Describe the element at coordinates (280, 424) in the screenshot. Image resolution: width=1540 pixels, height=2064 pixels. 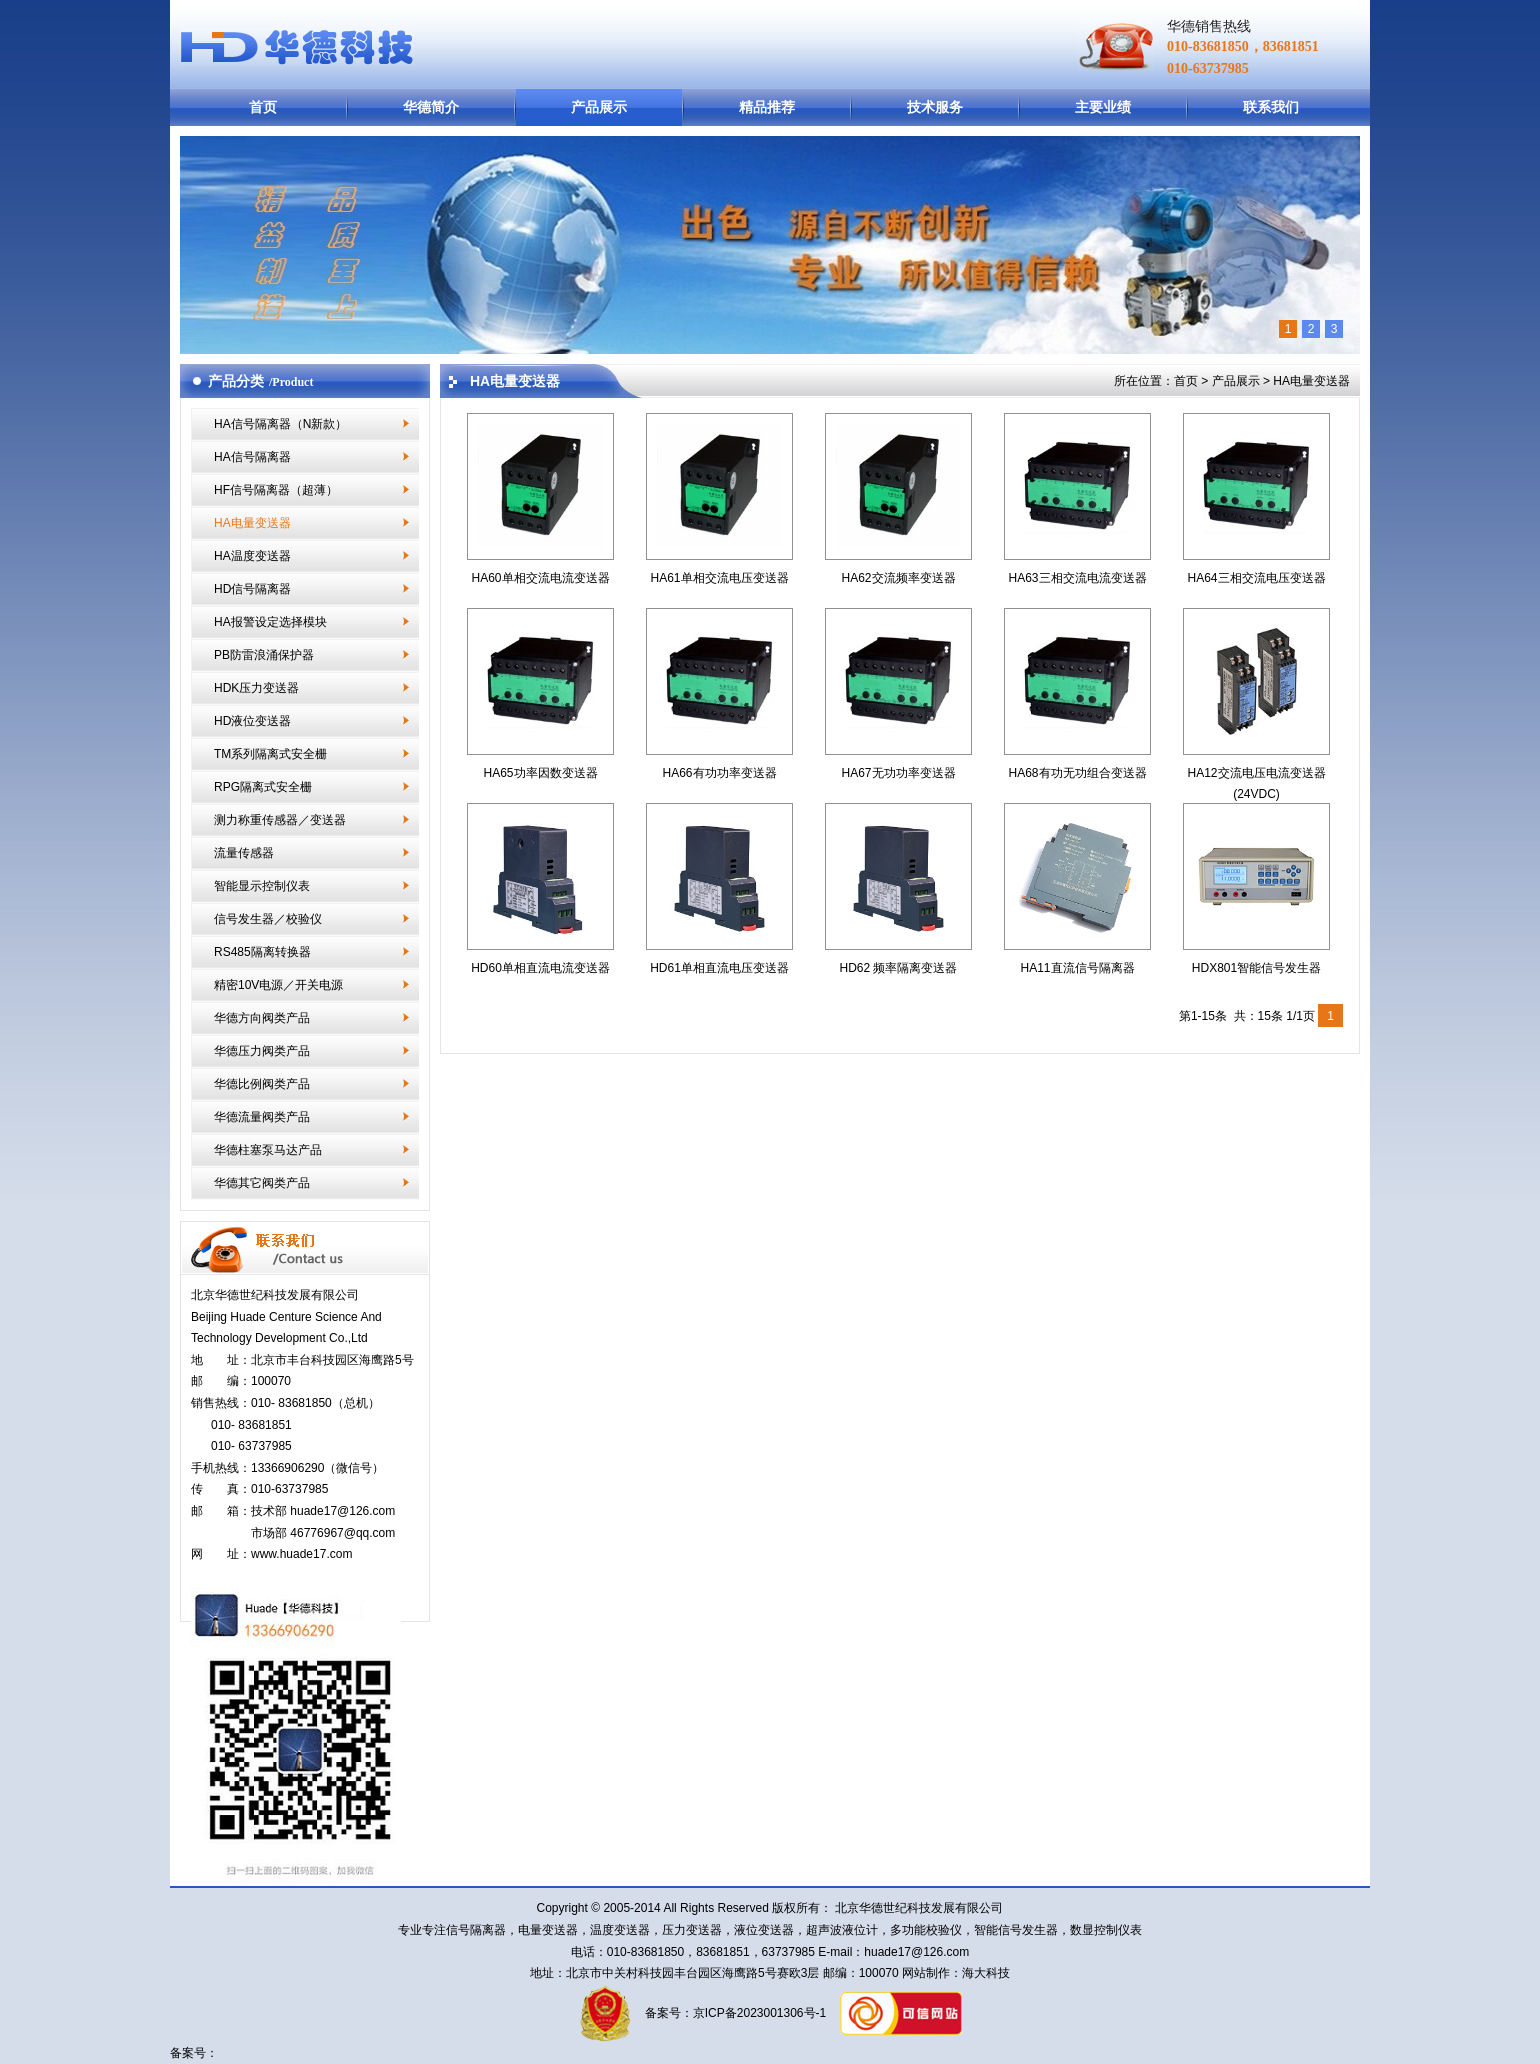
I see `HA信号隔离器（N新款）` at that location.